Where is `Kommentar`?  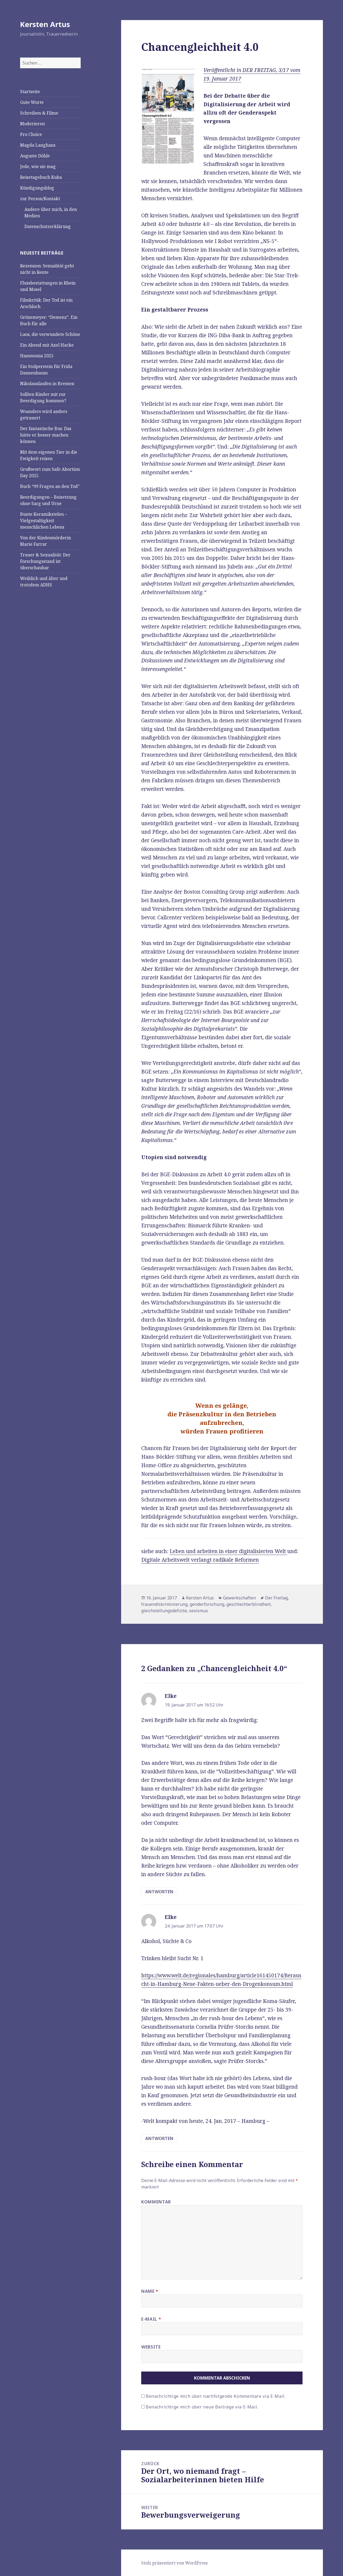
Kommentar is located at coordinates (156, 2202).